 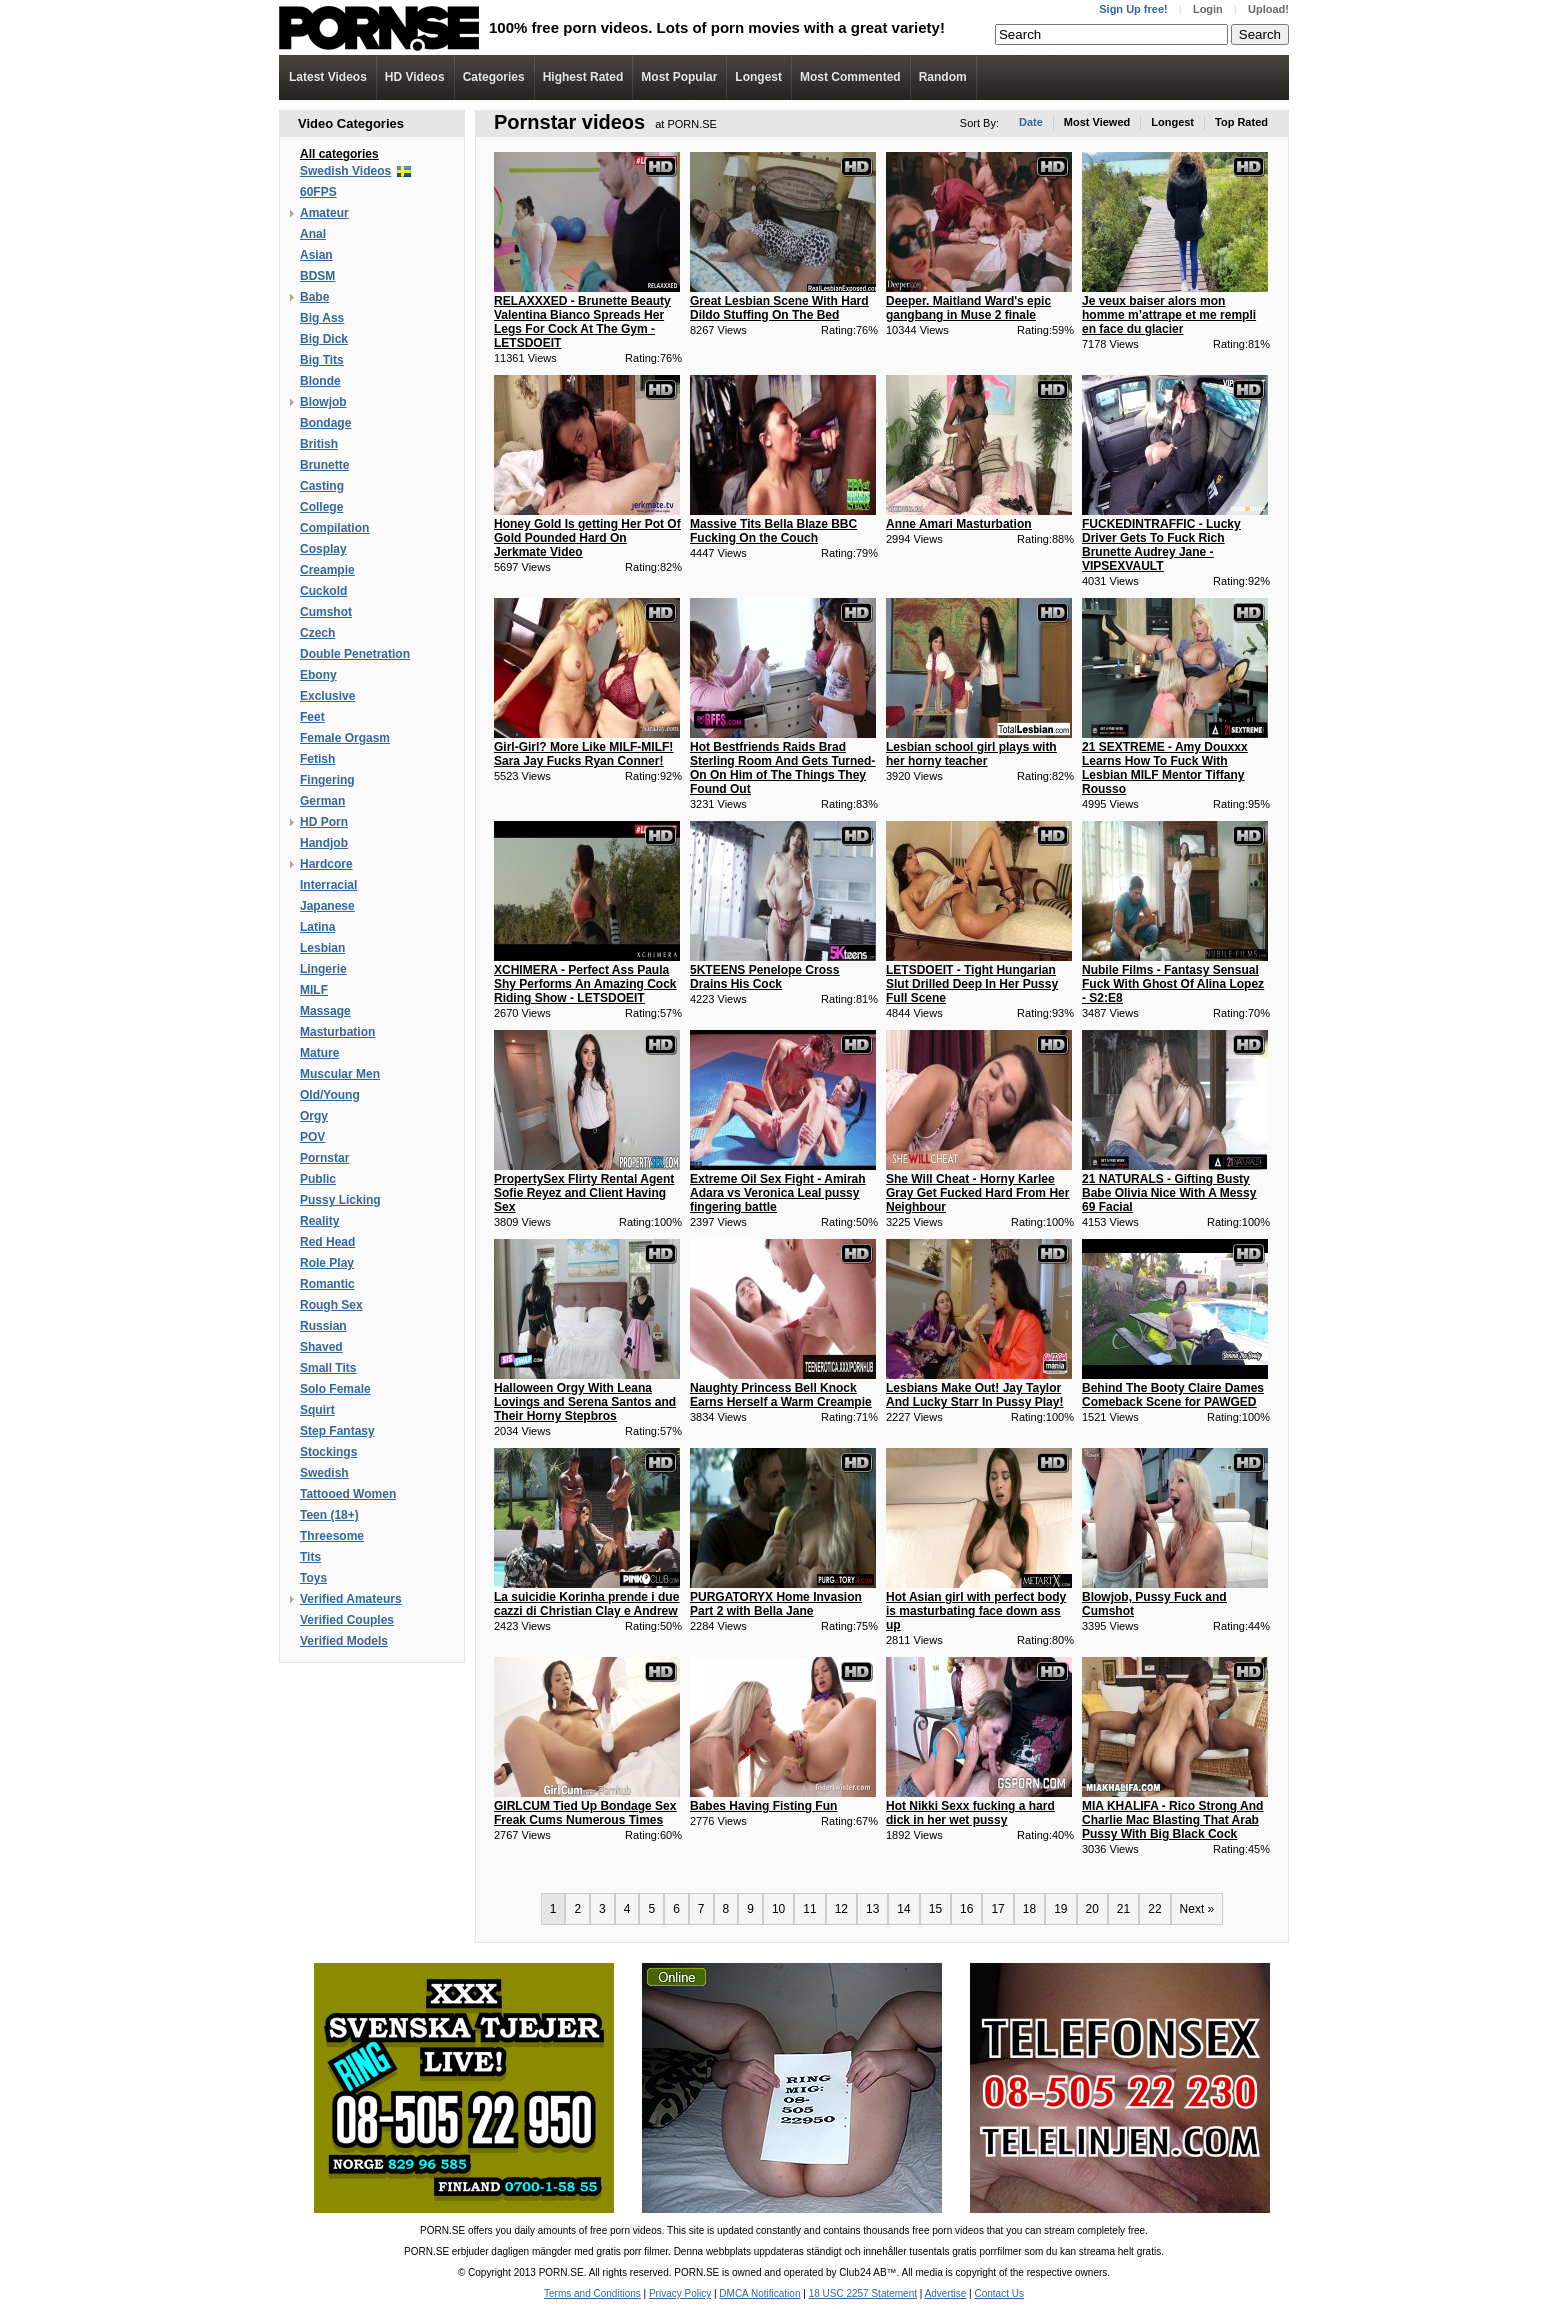 What do you see at coordinates (324, 822) in the screenshot?
I see `HD Porn` at bounding box center [324, 822].